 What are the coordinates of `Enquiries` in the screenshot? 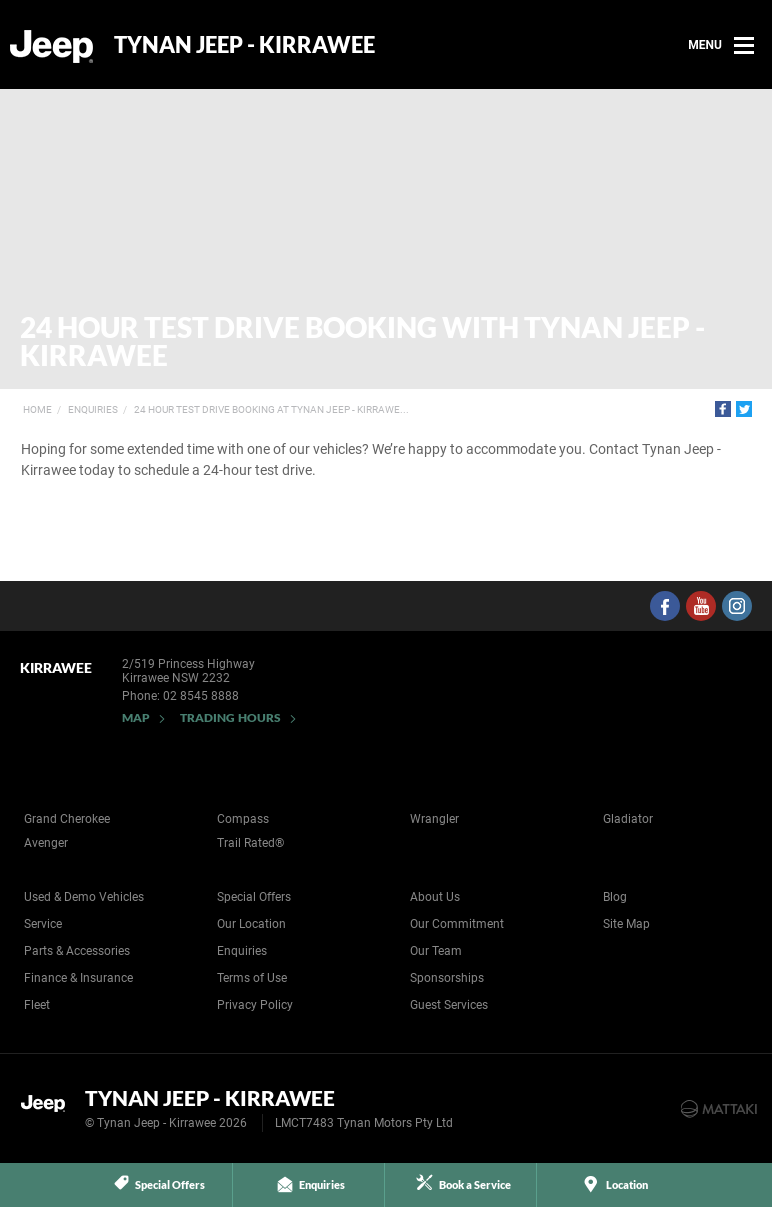 It's located at (93, 409).